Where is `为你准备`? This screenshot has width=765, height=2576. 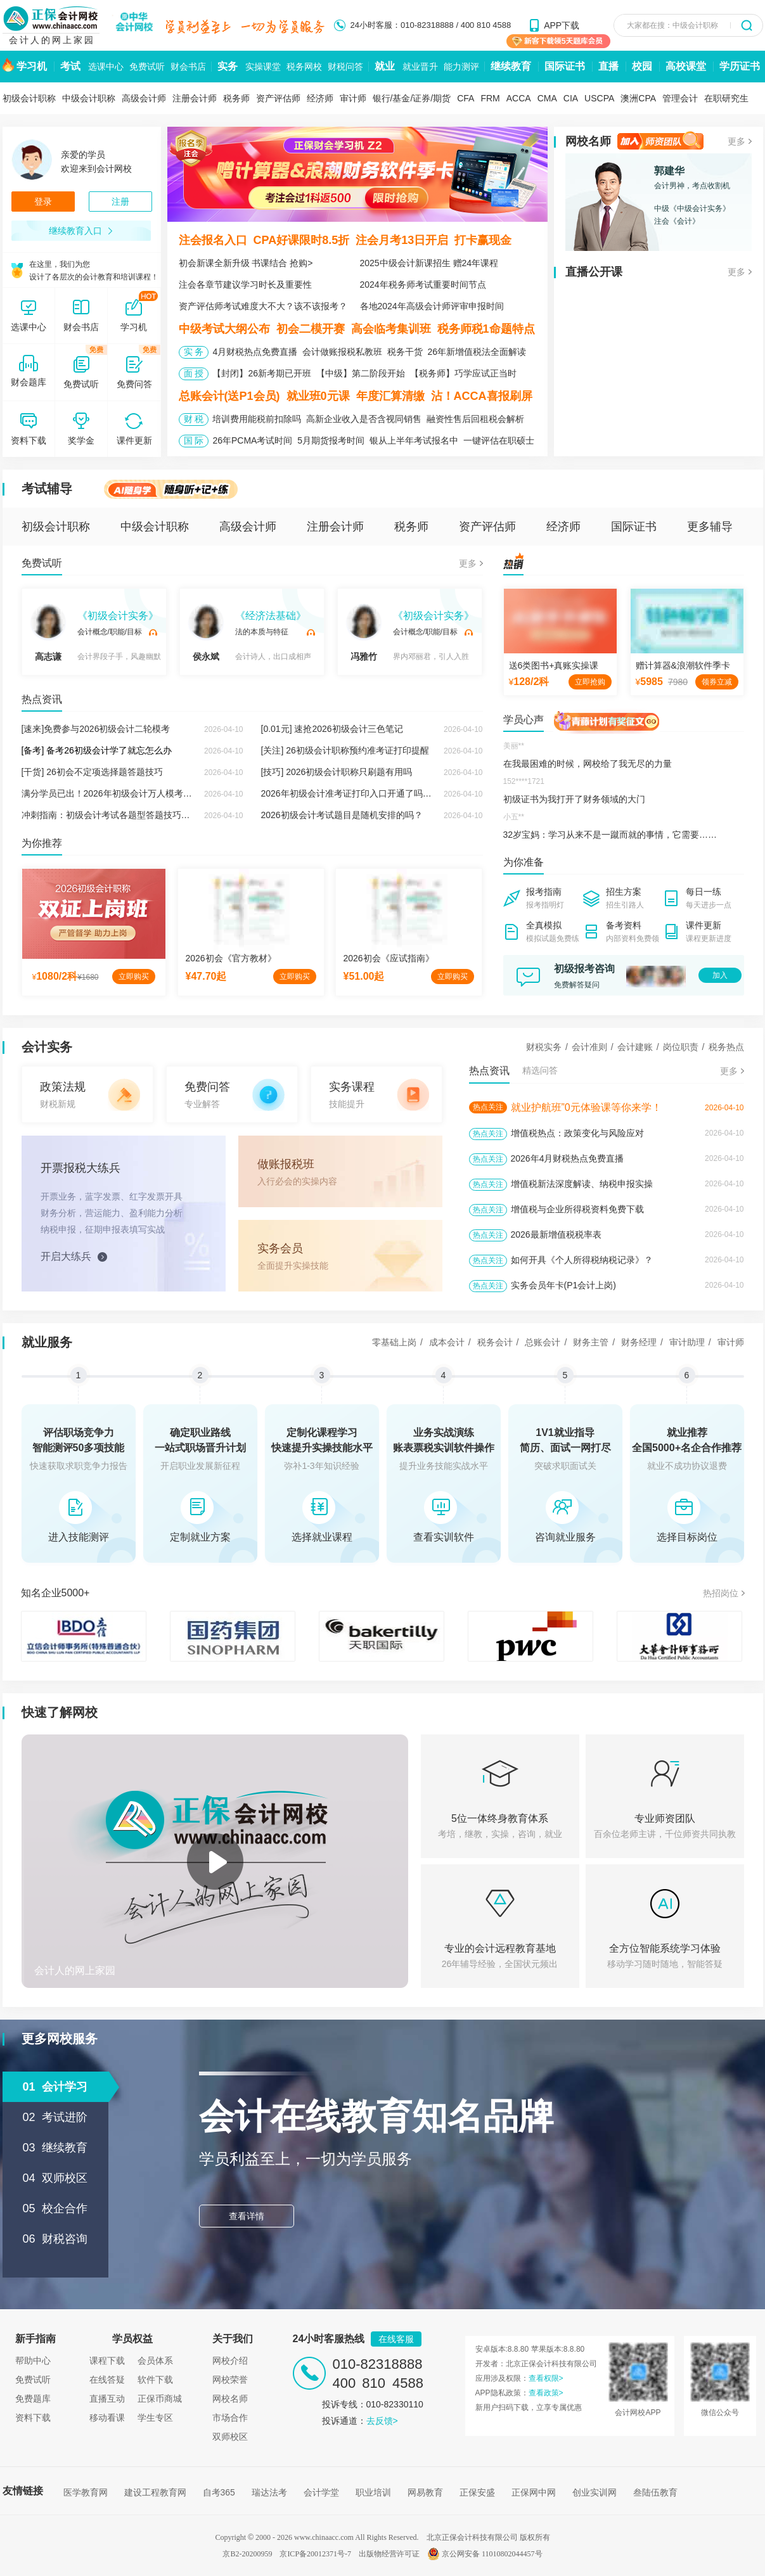 为你准备 is located at coordinates (523, 862).